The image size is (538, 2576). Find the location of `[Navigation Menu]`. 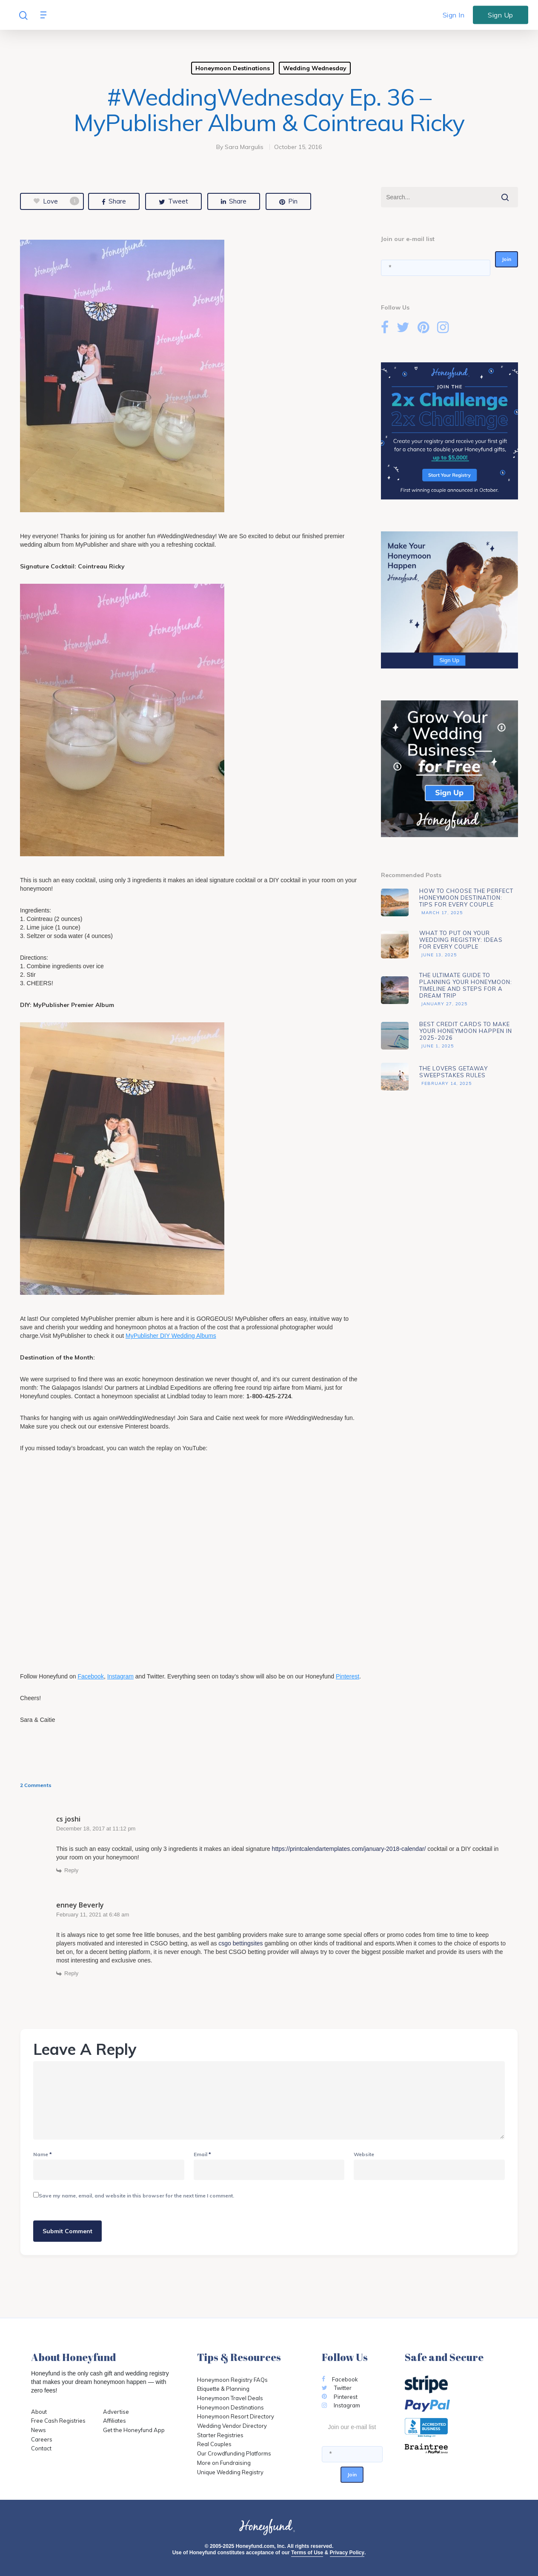

[Navigation Menu] is located at coordinates (45, 15).